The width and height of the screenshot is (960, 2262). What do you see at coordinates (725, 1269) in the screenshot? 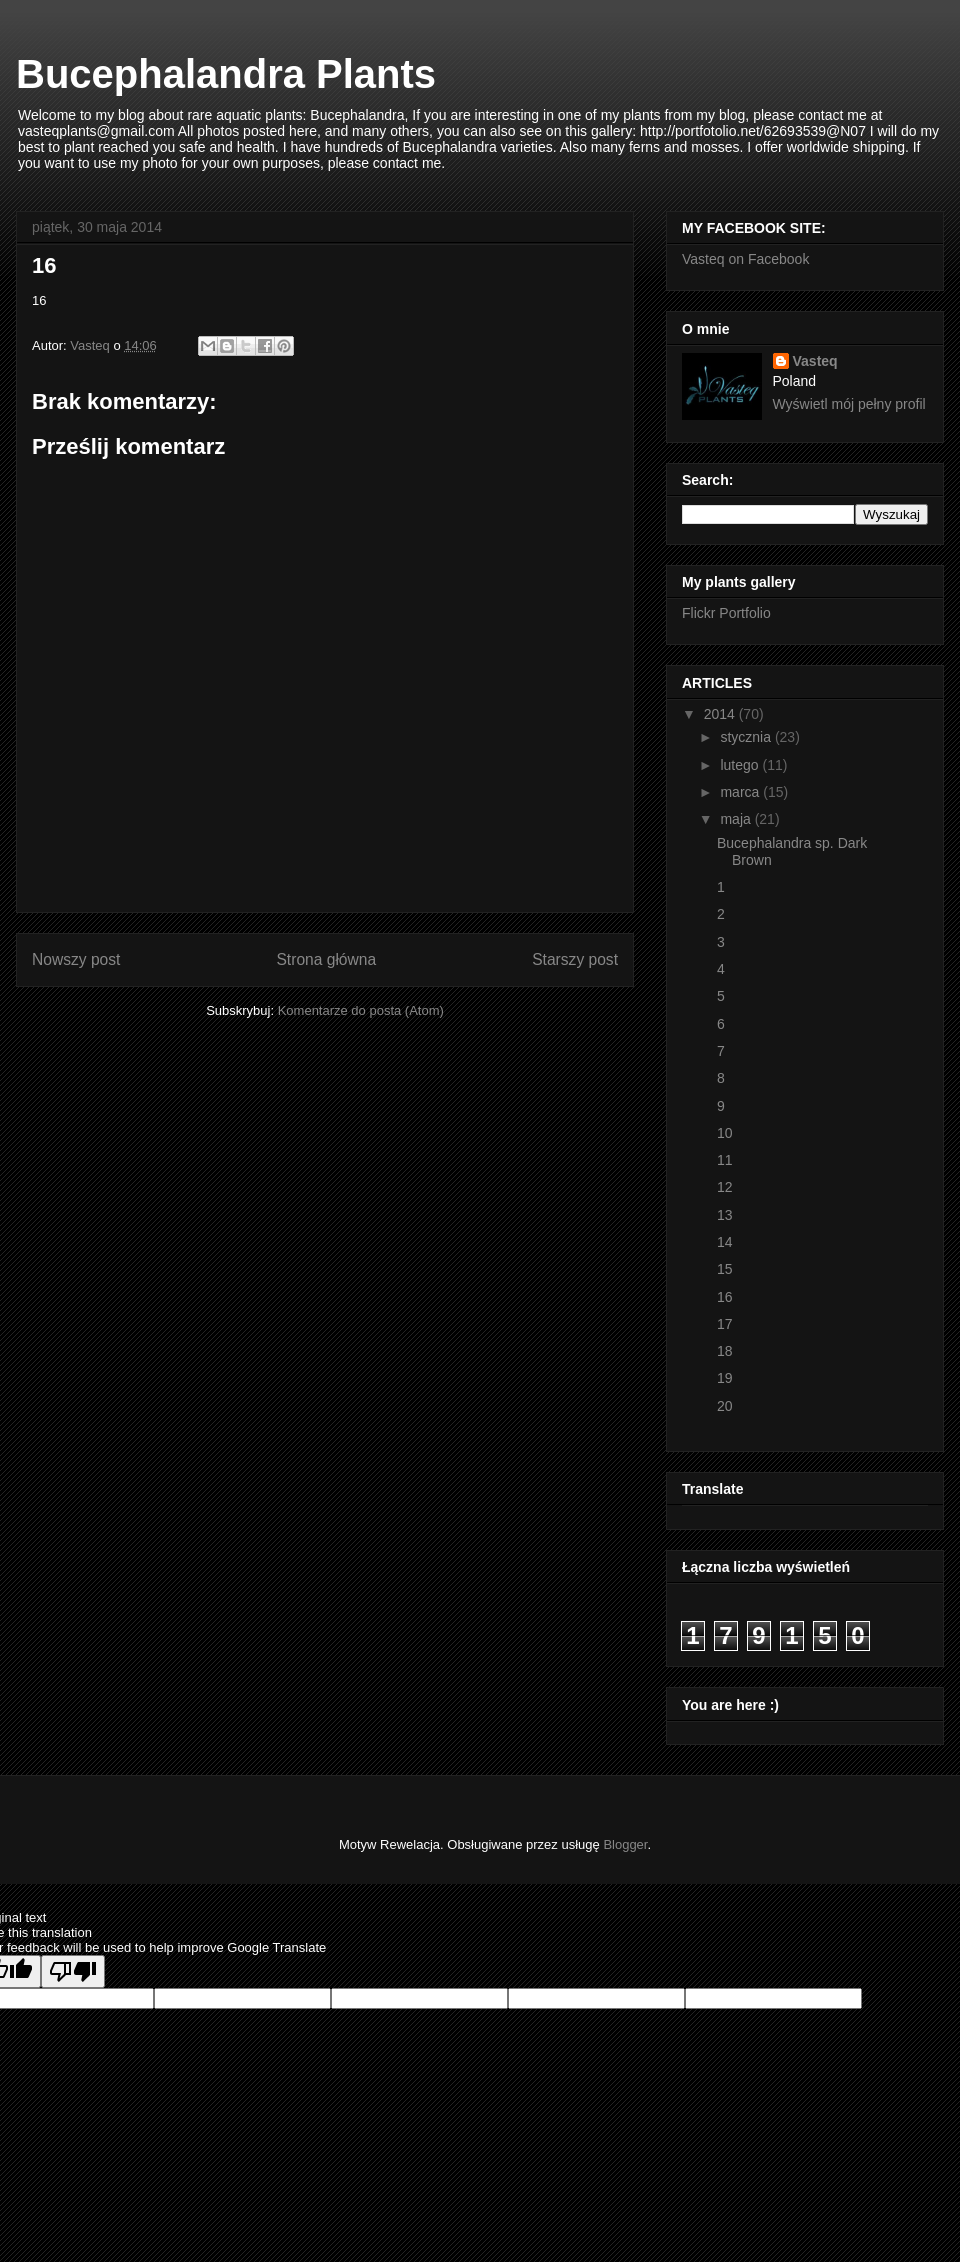
I see `15` at bounding box center [725, 1269].